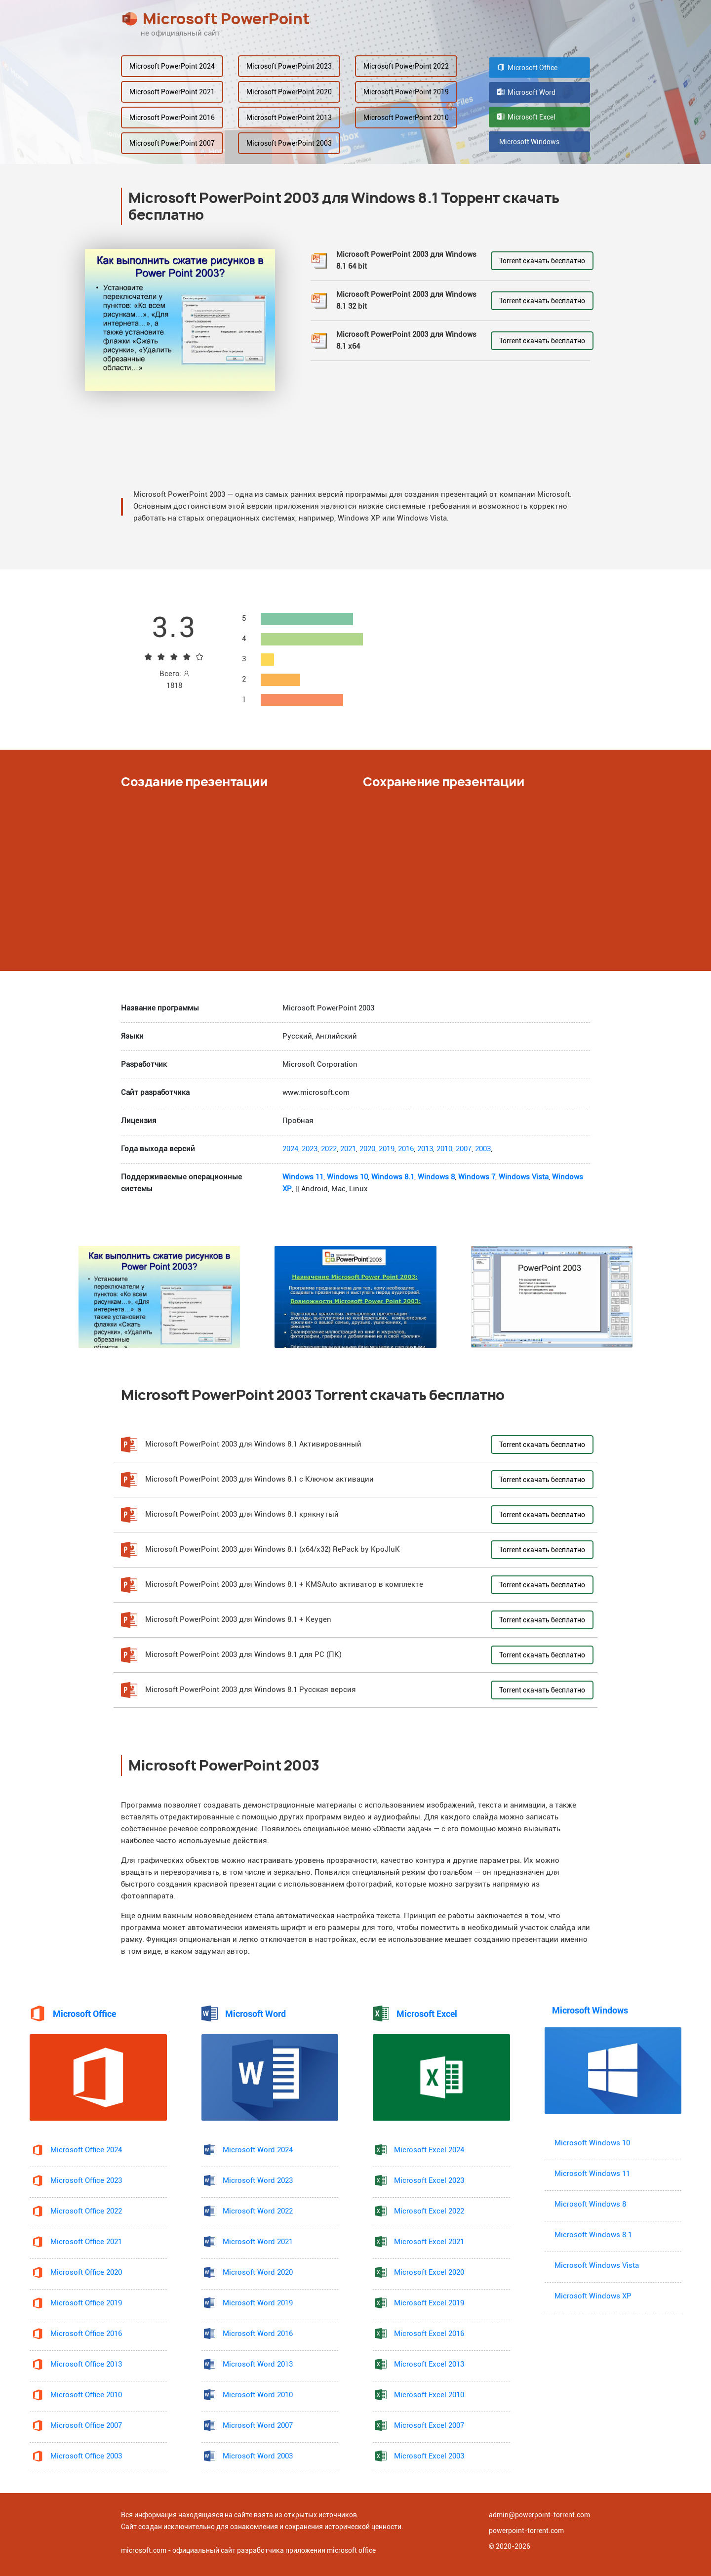 The height and width of the screenshot is (2576, 711). Describe the element at coordinates (289, 143) in the screenshot. I see `Microsoft PowerPoint 2003` at that location.